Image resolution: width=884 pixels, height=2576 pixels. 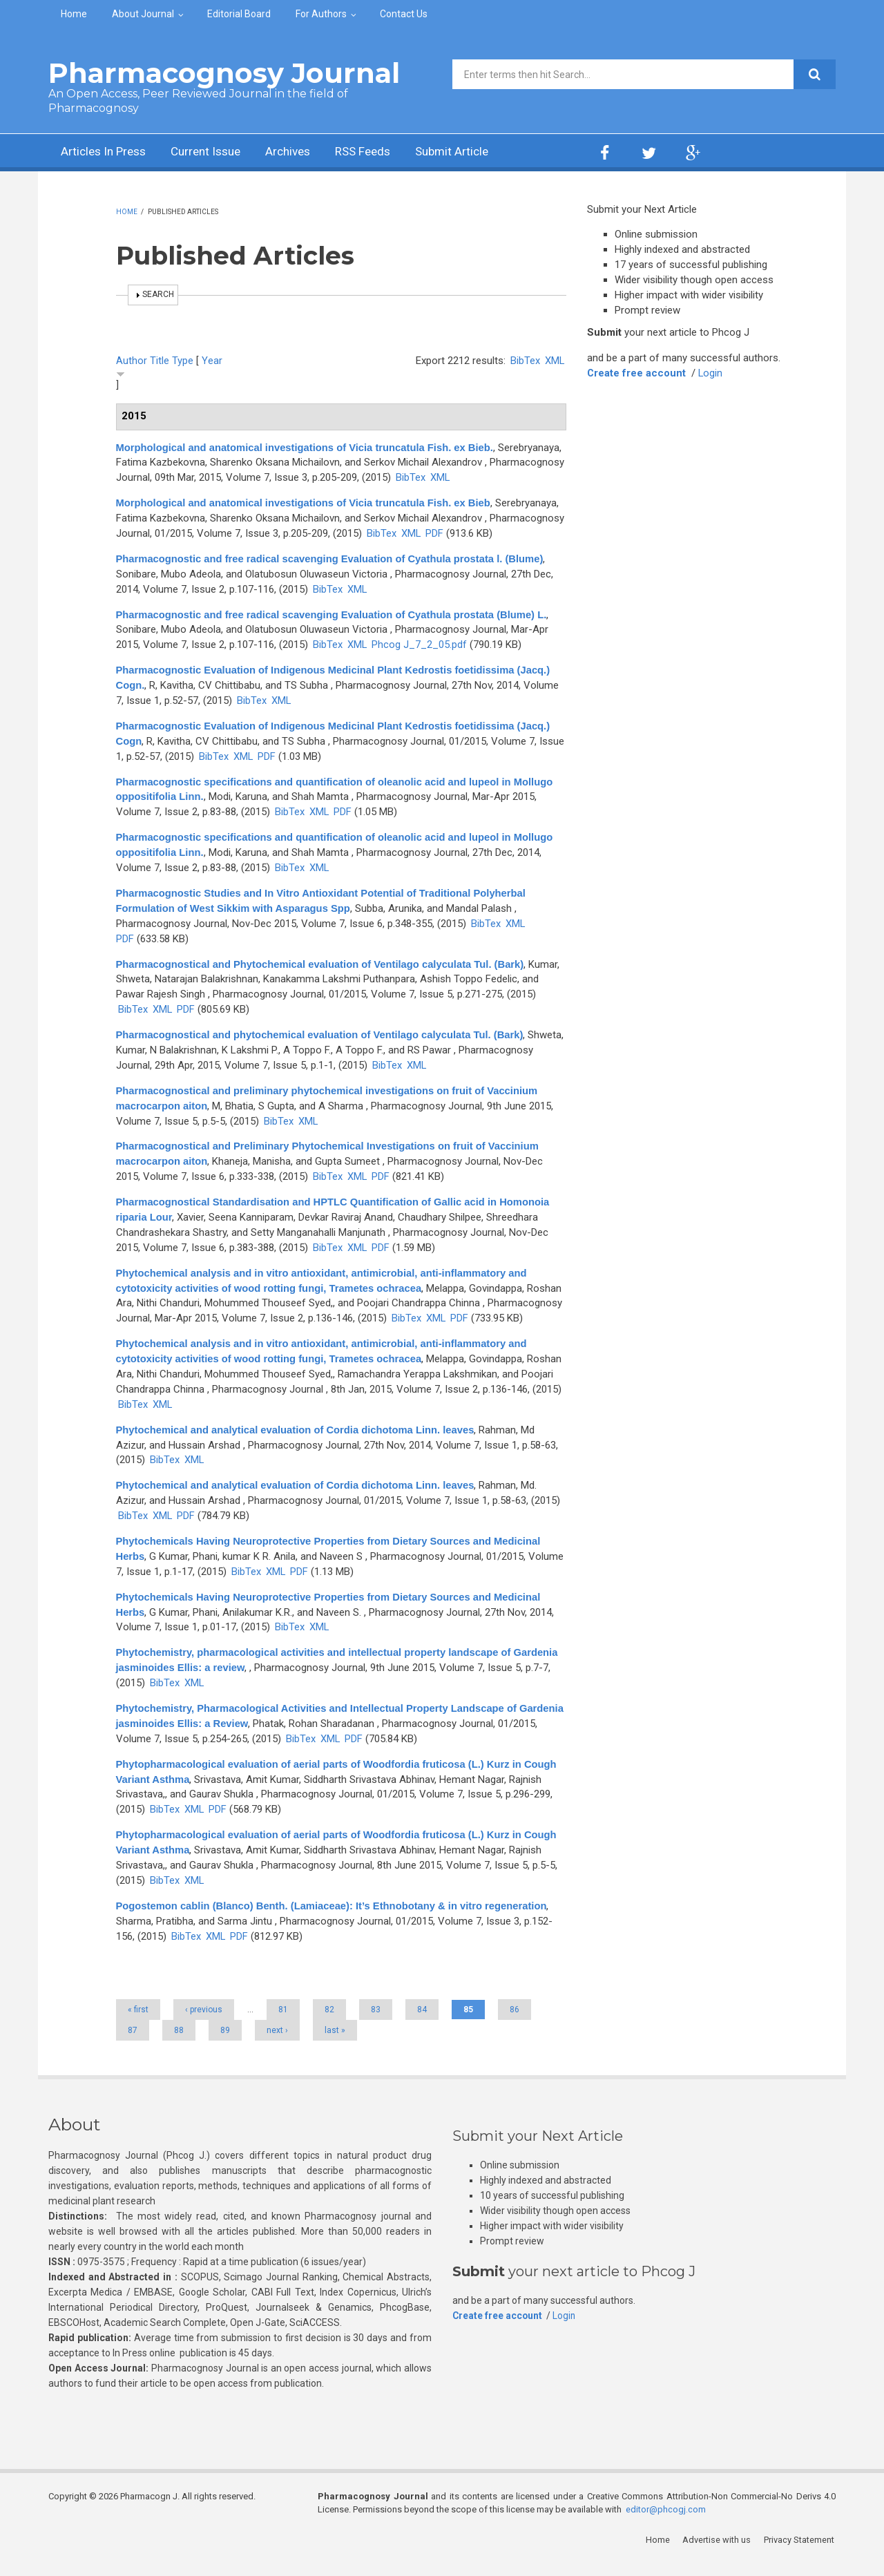 I want to click on Type, so click(x=182, y=360).